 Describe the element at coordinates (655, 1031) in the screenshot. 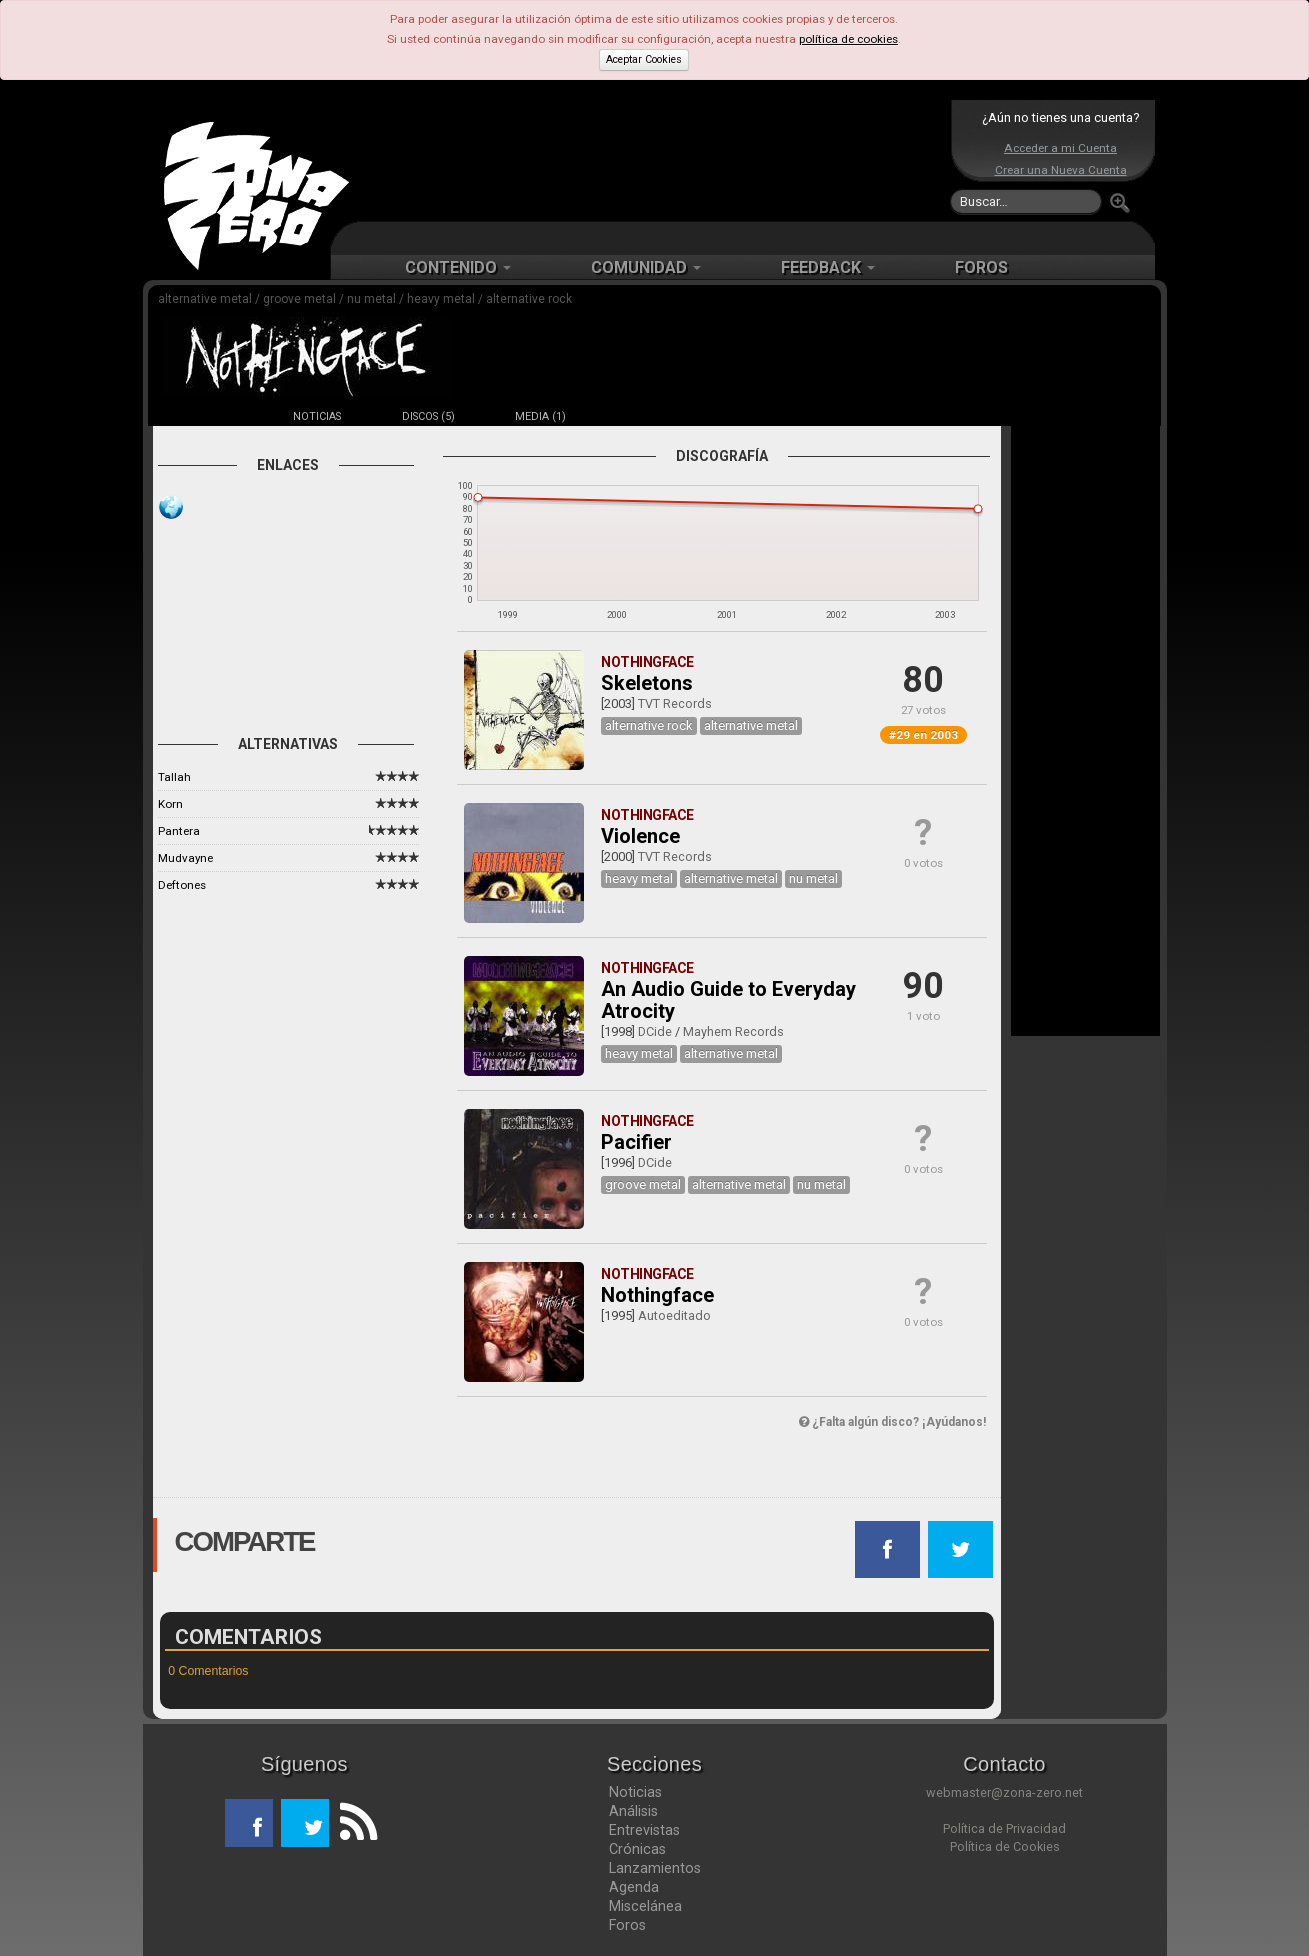

I see `DCide` at that location.